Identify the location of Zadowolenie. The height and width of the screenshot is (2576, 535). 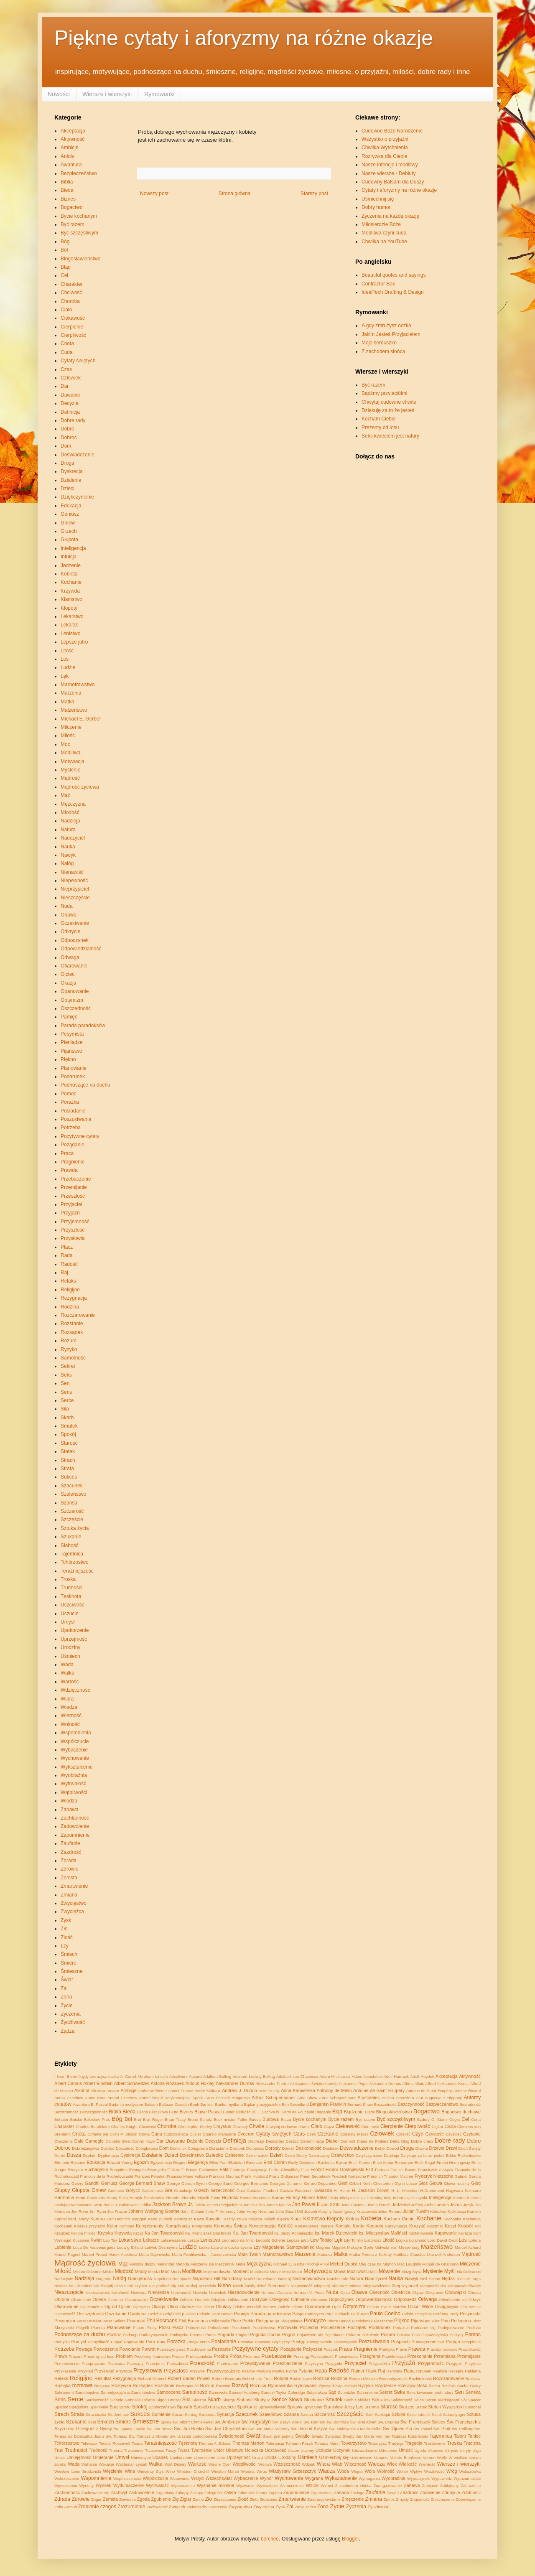
(75, 1826).